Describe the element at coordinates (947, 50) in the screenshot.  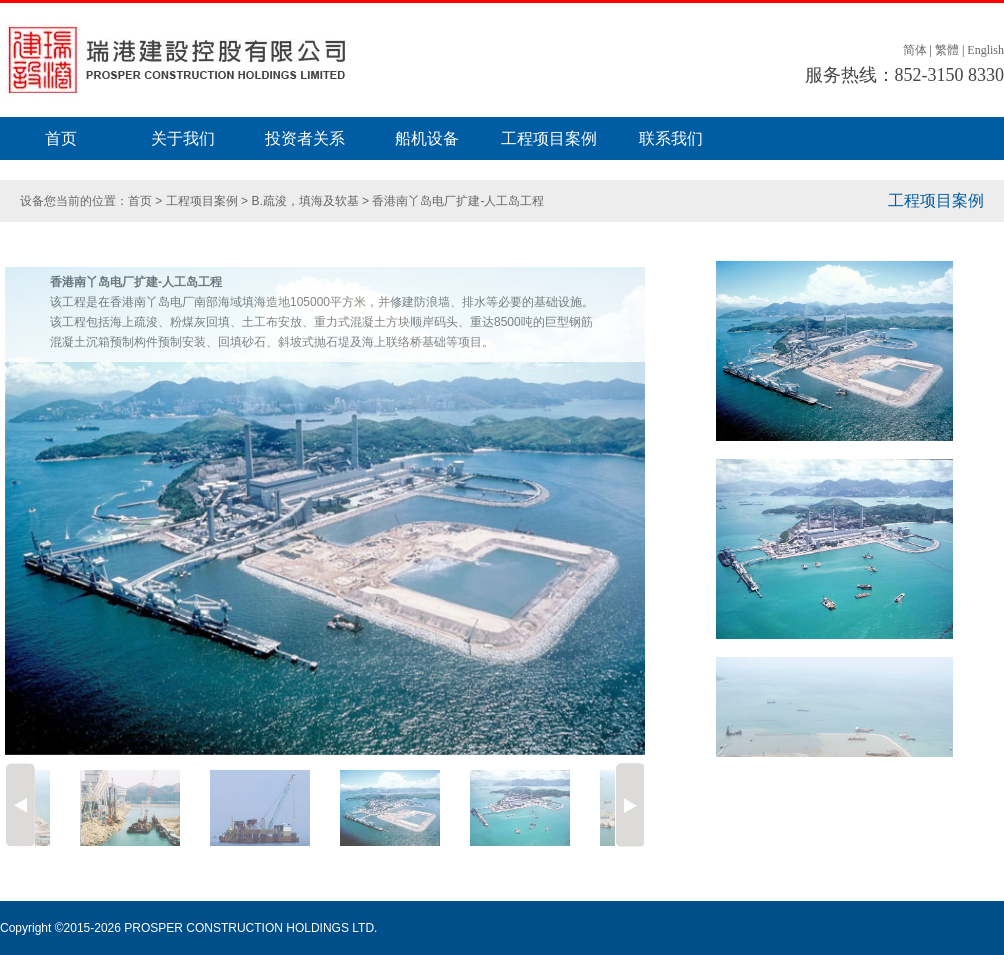
I see `繁體` at that location.